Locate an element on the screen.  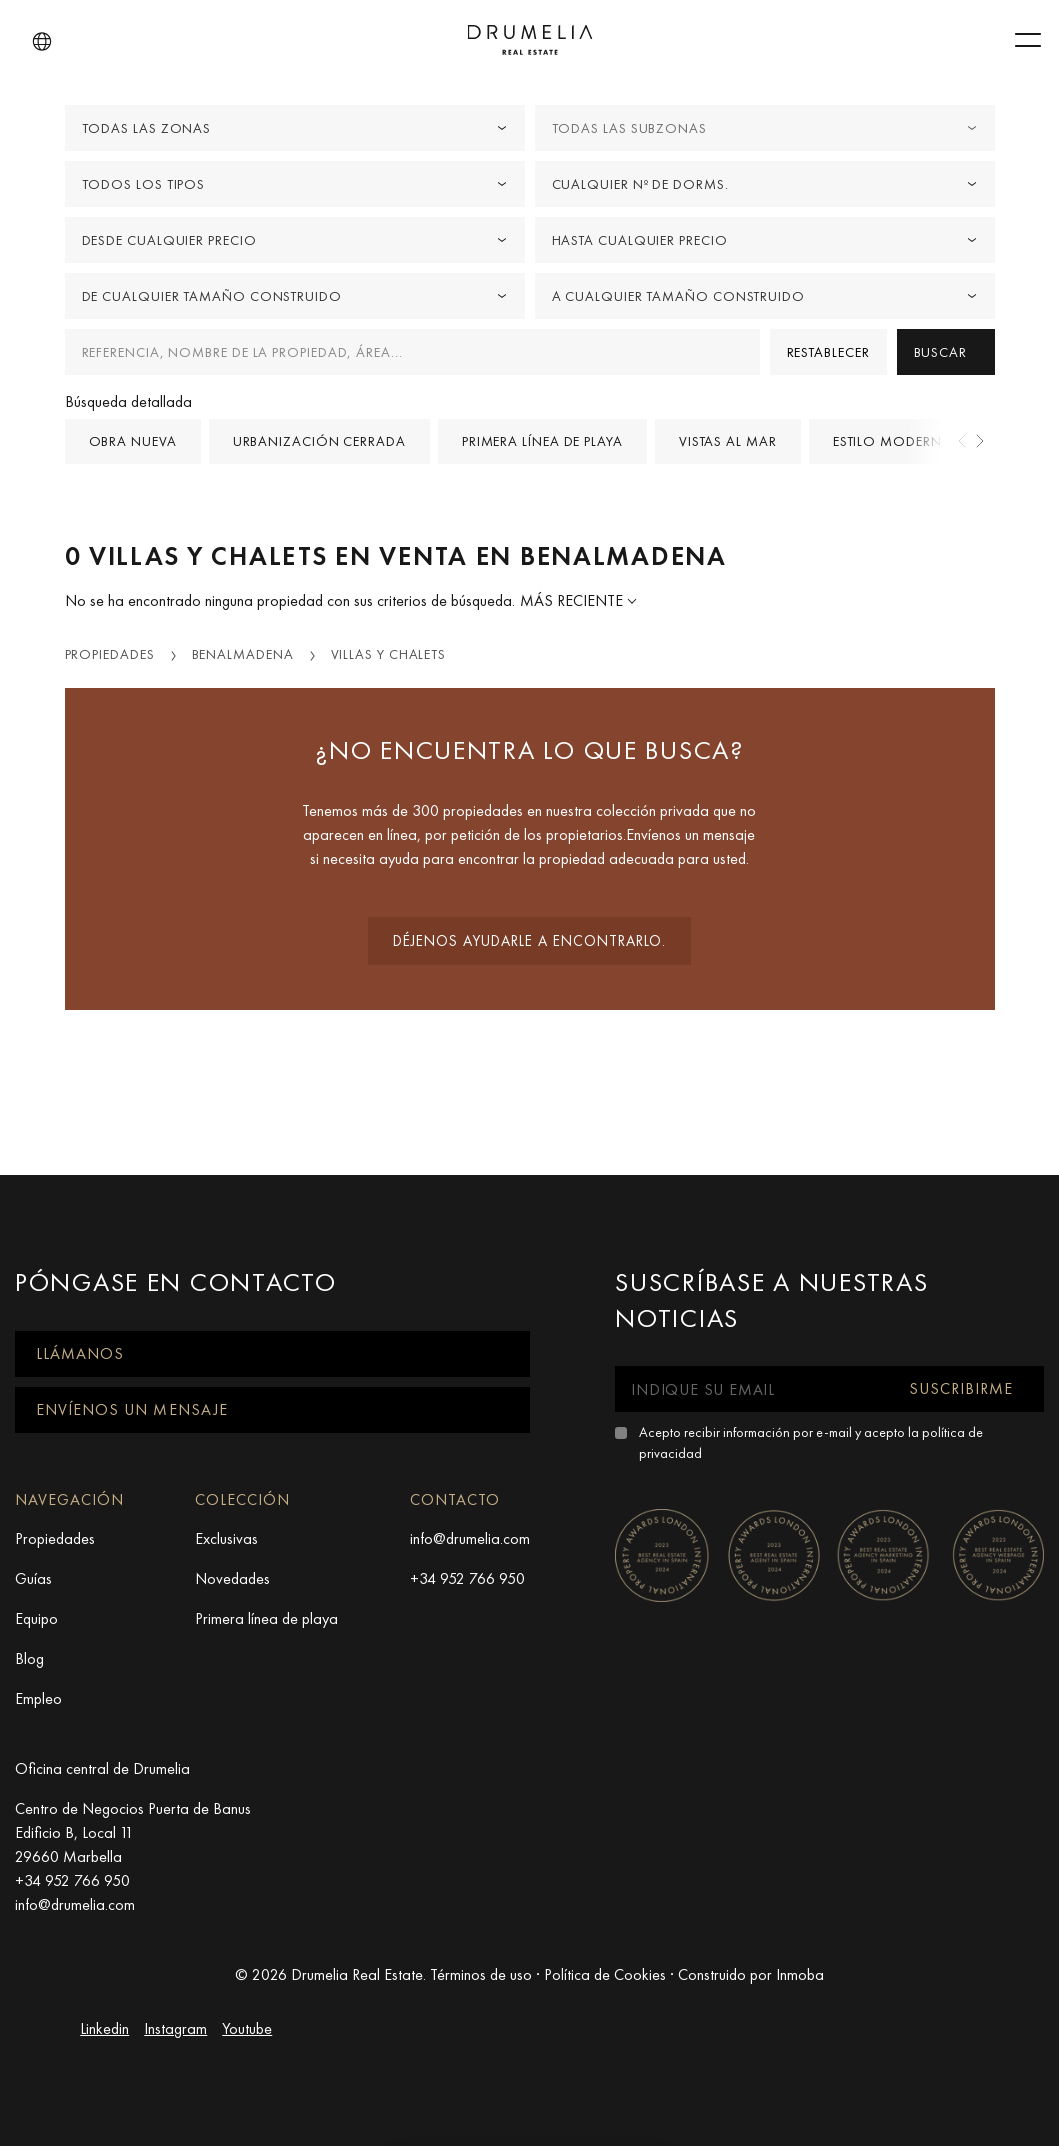
Estilo Moderno is located at coordinates (894, 441).